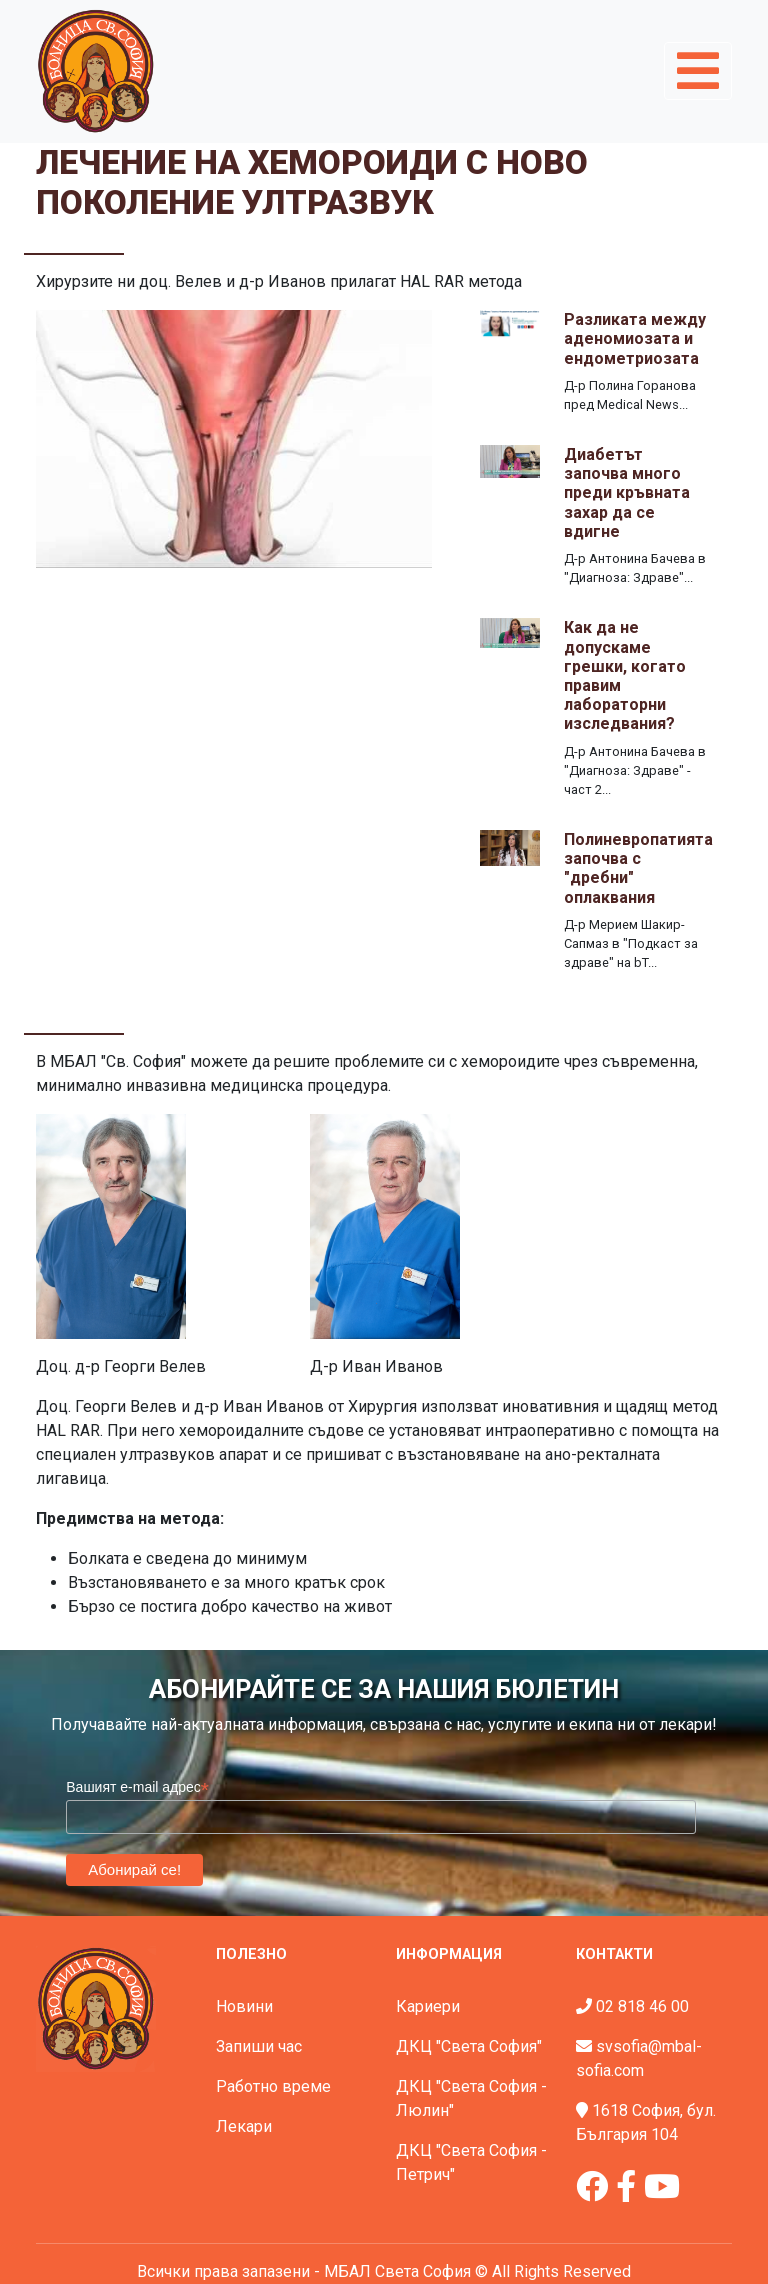 Image resolution: width=768 pixels, height=2284 pixels. Describe the element at coordinates (698, 71) in the screenshot. I see `[Toggle navigation]` at that location.